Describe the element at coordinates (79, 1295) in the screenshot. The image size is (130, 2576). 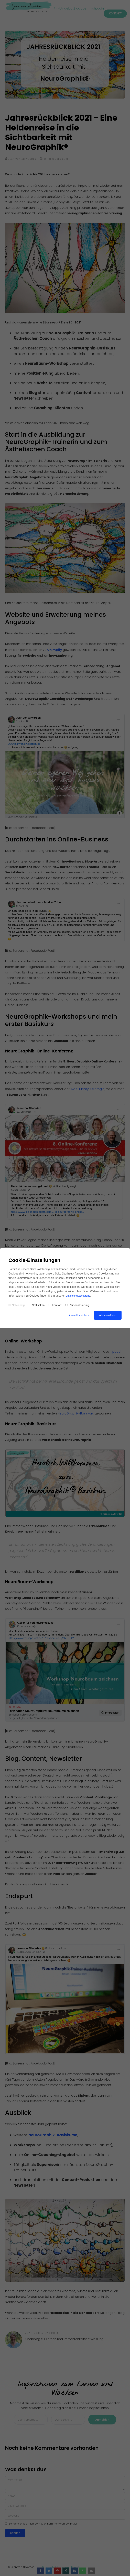
I see `Datenschutzerklärung` at that location.